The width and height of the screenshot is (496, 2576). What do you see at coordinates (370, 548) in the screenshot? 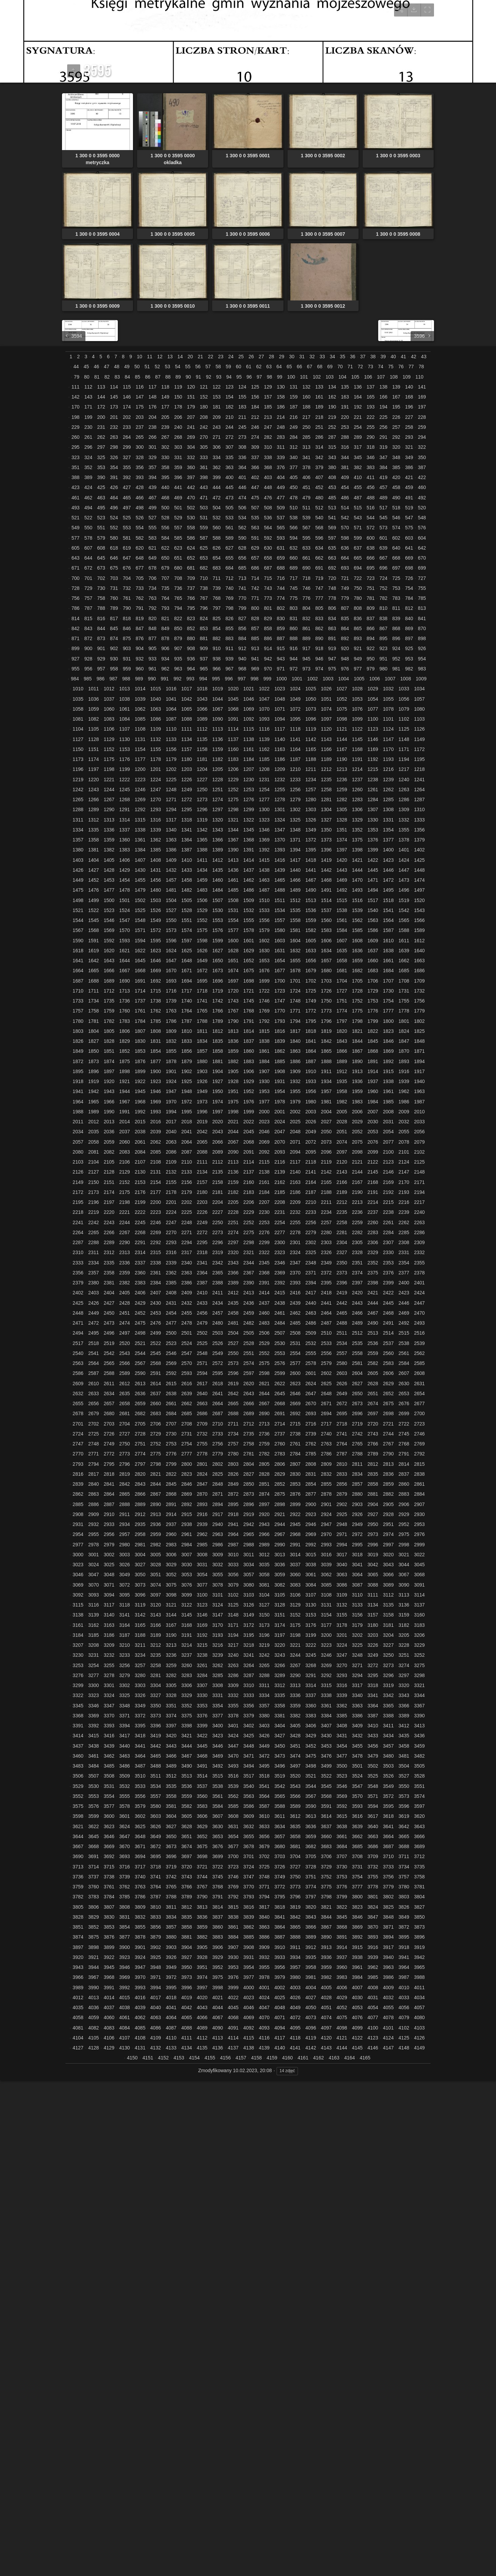
I see `638` at bounding box center [370, 548].